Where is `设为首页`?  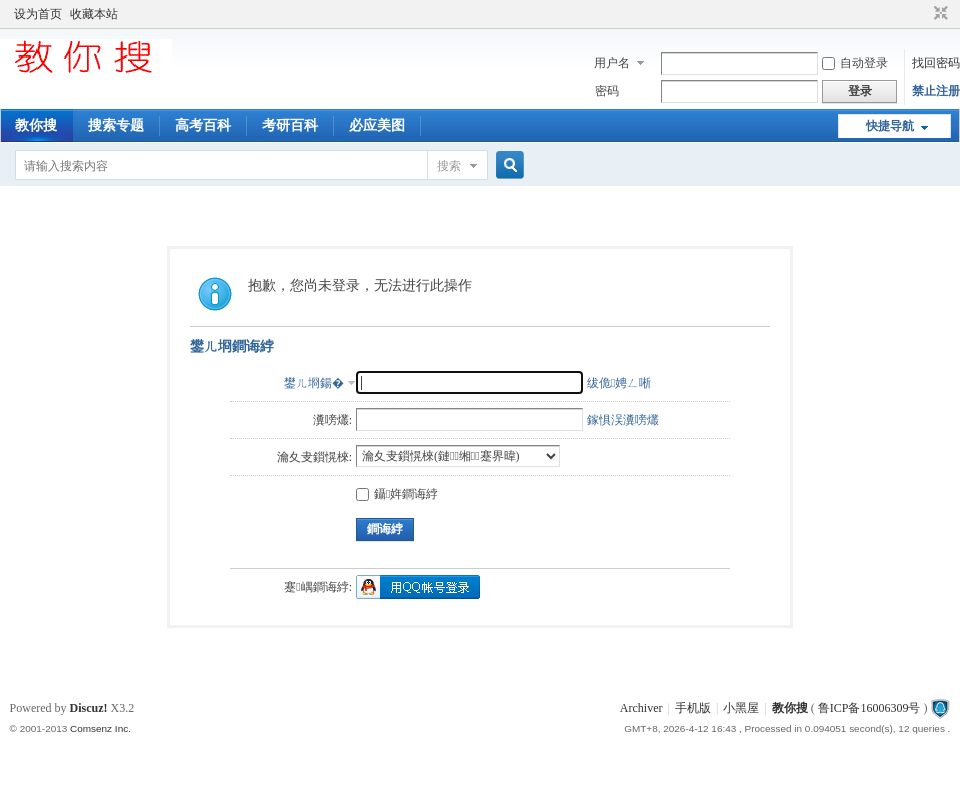 设为首页 is located at coordinates (38, 14).